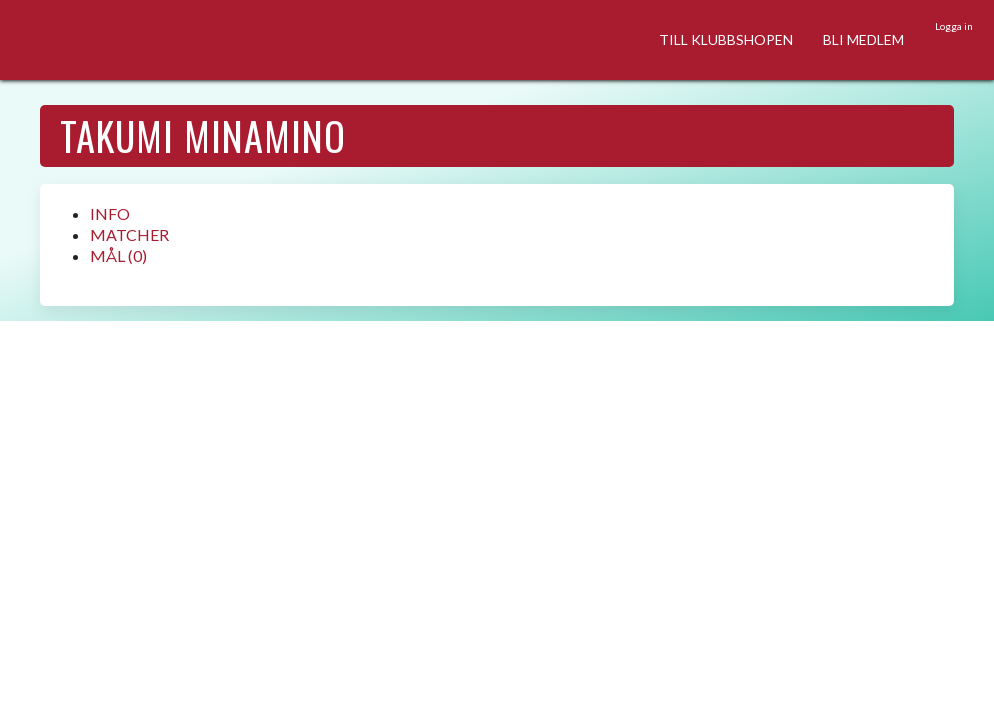 This screenshot has height=720, width=994. I want to click on MÅL (0), so click(118, 255).